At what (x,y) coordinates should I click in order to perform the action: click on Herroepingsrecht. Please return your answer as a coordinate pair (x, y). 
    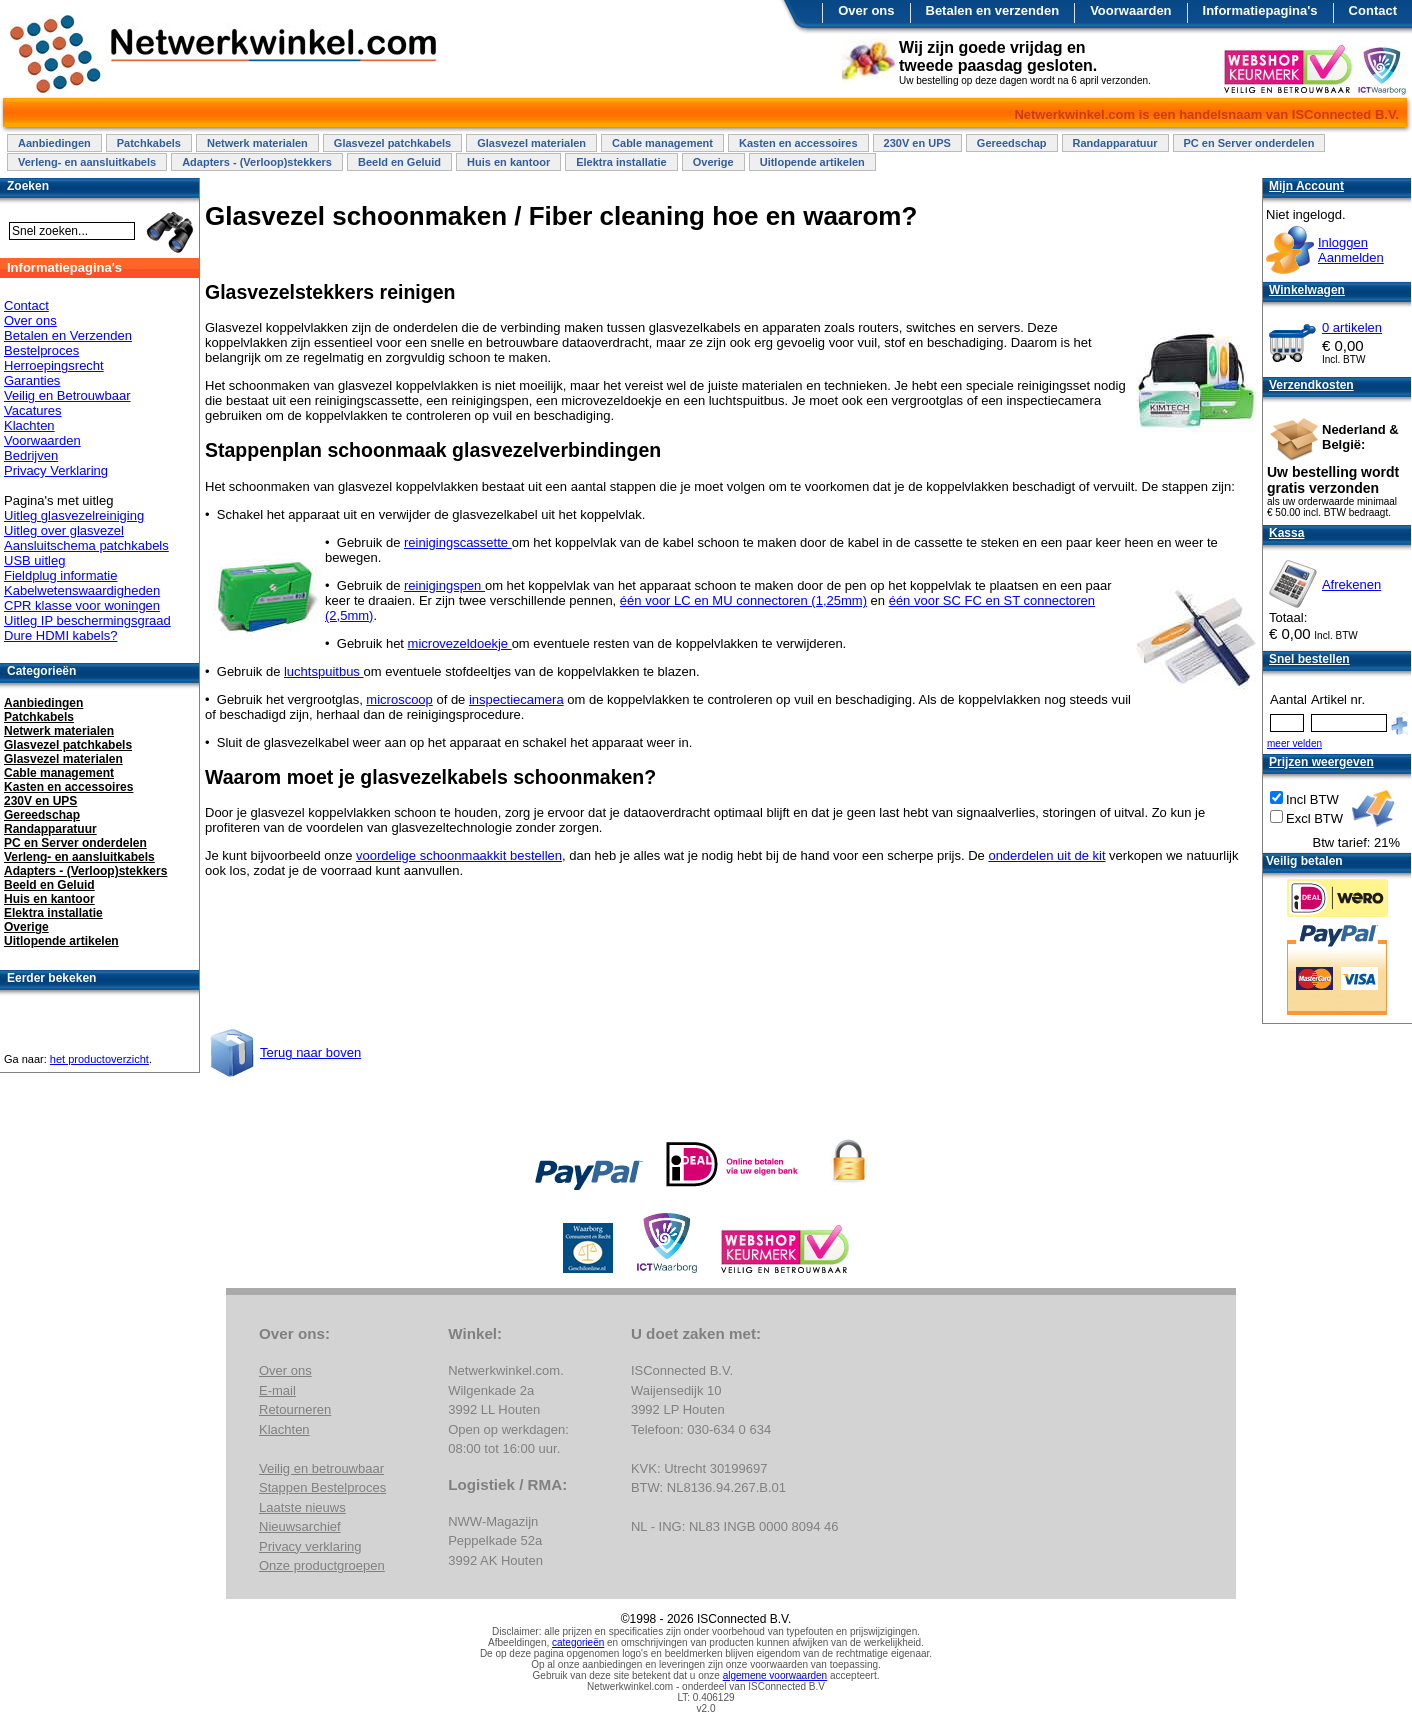
    Looking at the image, I should click on (54, 365).